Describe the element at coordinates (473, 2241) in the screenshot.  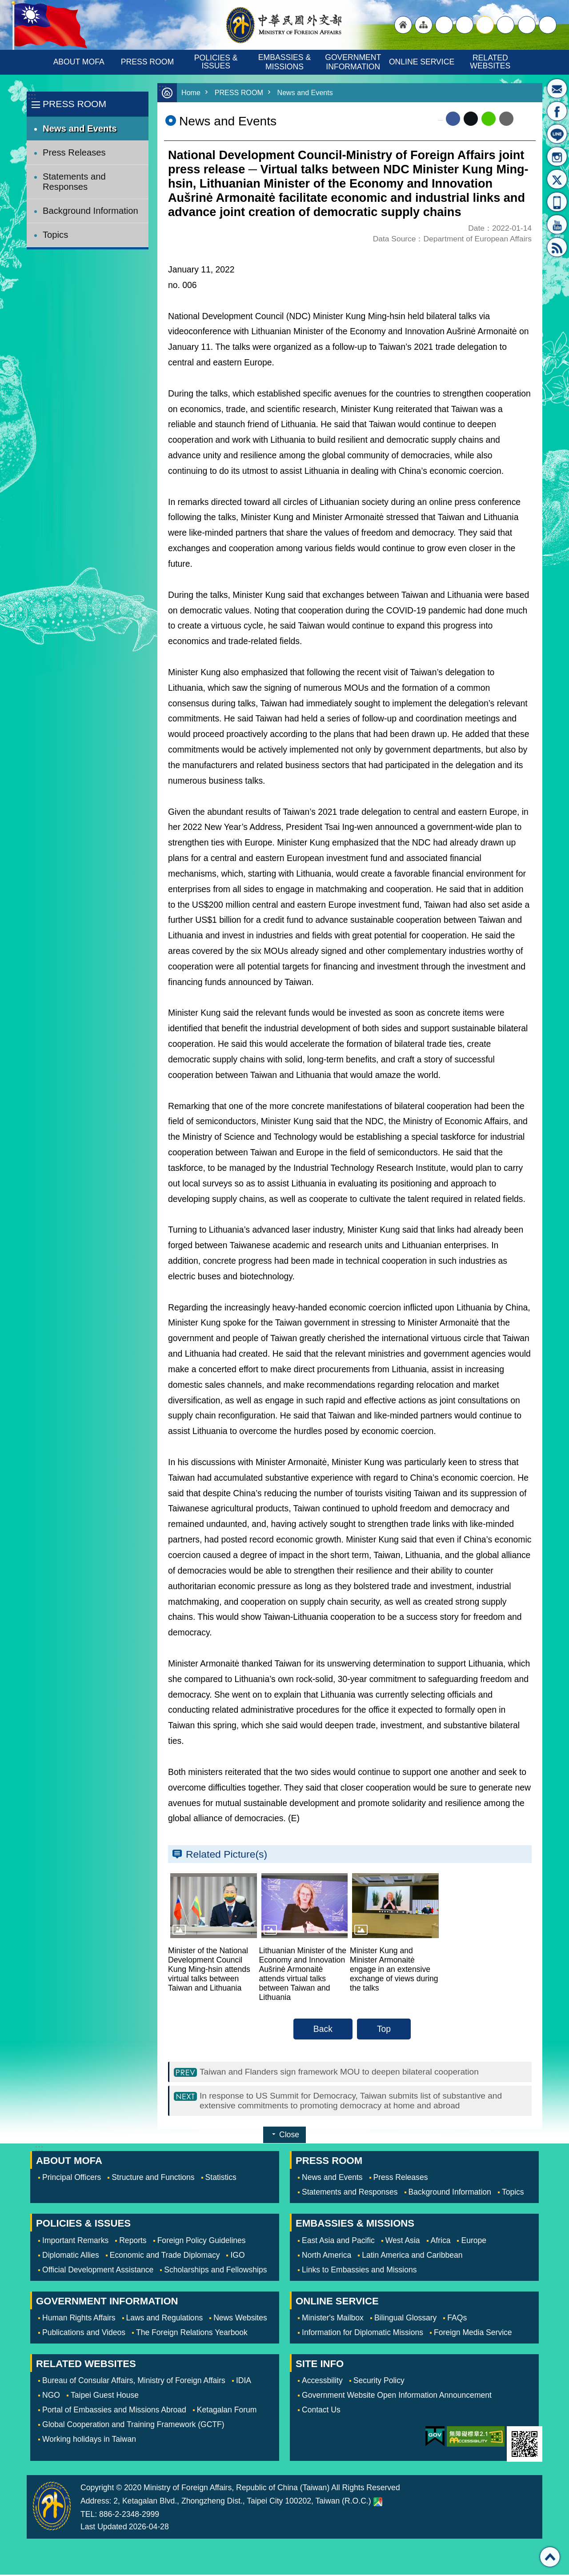
I see `Europe` at that location.